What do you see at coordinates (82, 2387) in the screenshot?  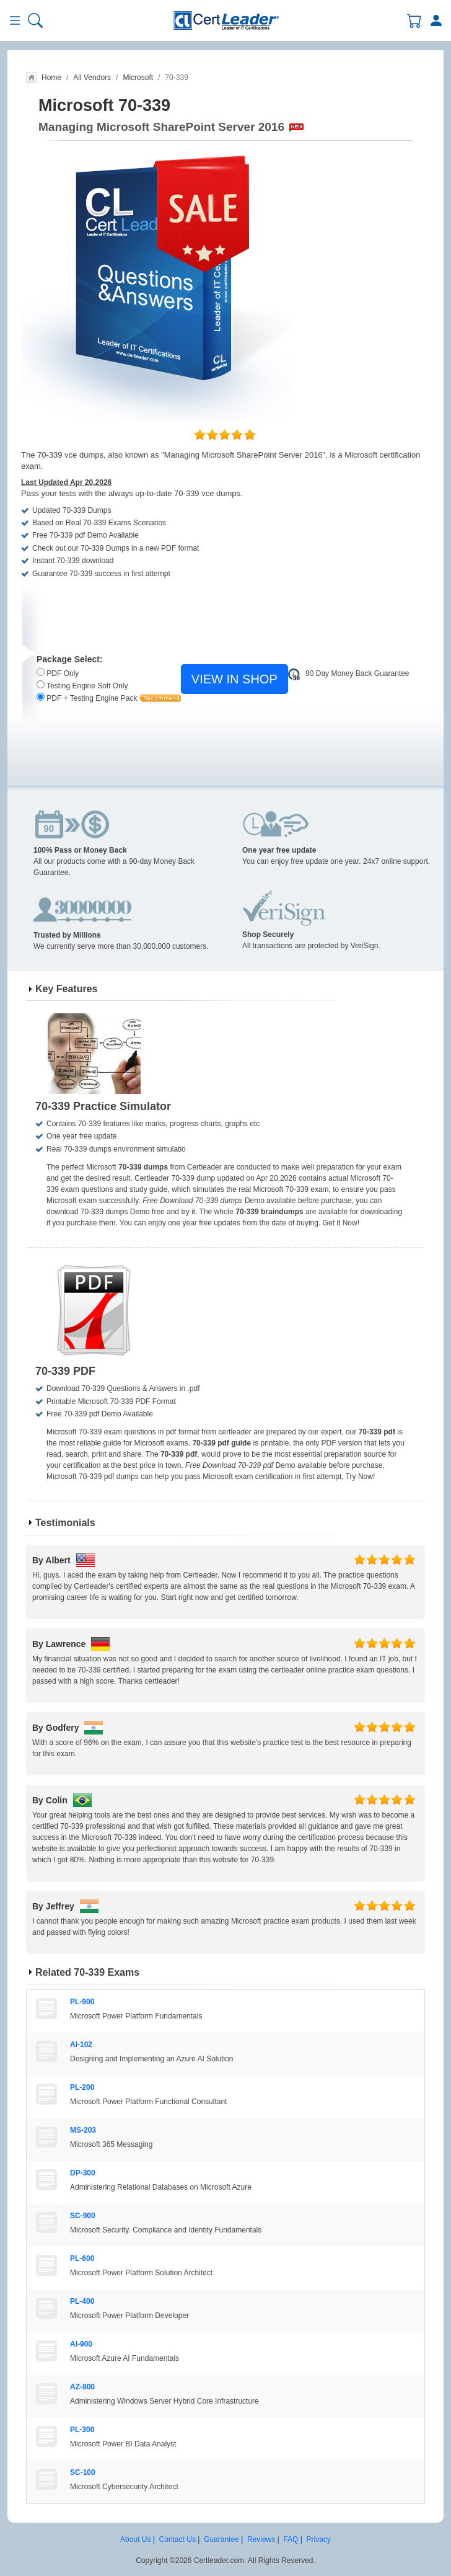 I see `AZ-800` at bounding box center [82, 2387].